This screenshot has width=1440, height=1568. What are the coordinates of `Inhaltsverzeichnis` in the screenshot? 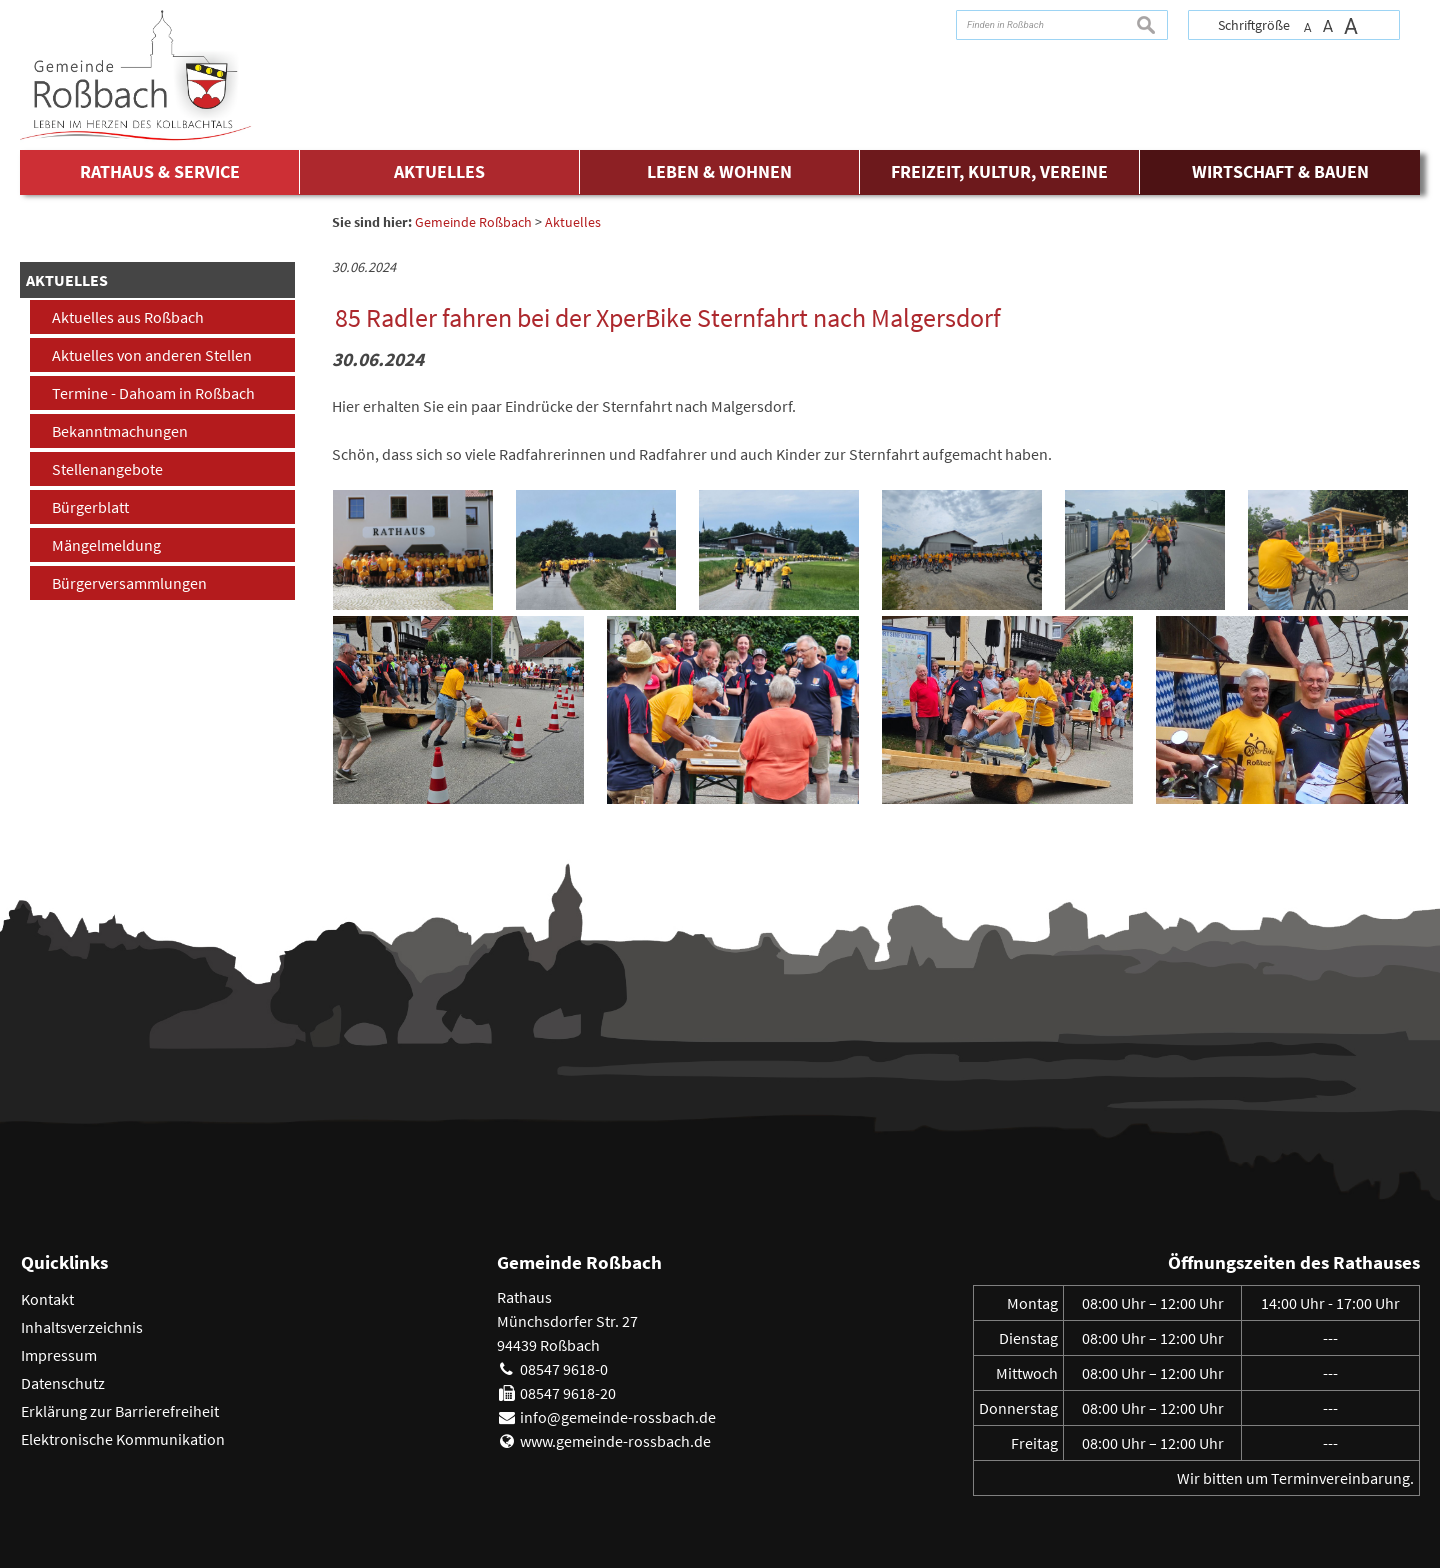 It's located at (82, 1327).